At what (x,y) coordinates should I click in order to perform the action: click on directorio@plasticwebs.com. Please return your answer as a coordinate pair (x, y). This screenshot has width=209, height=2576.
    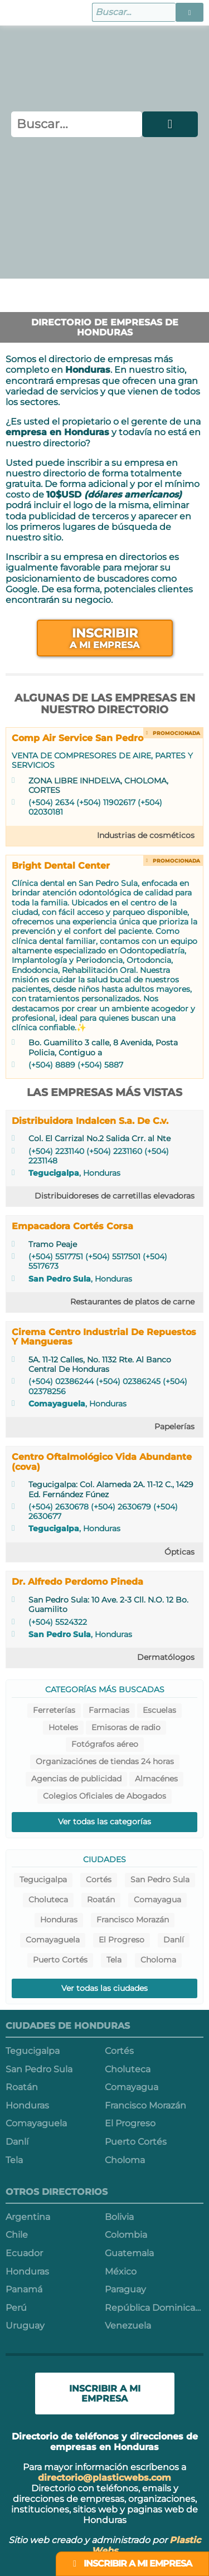
    Looking at the image, I should click on (104, 2477).